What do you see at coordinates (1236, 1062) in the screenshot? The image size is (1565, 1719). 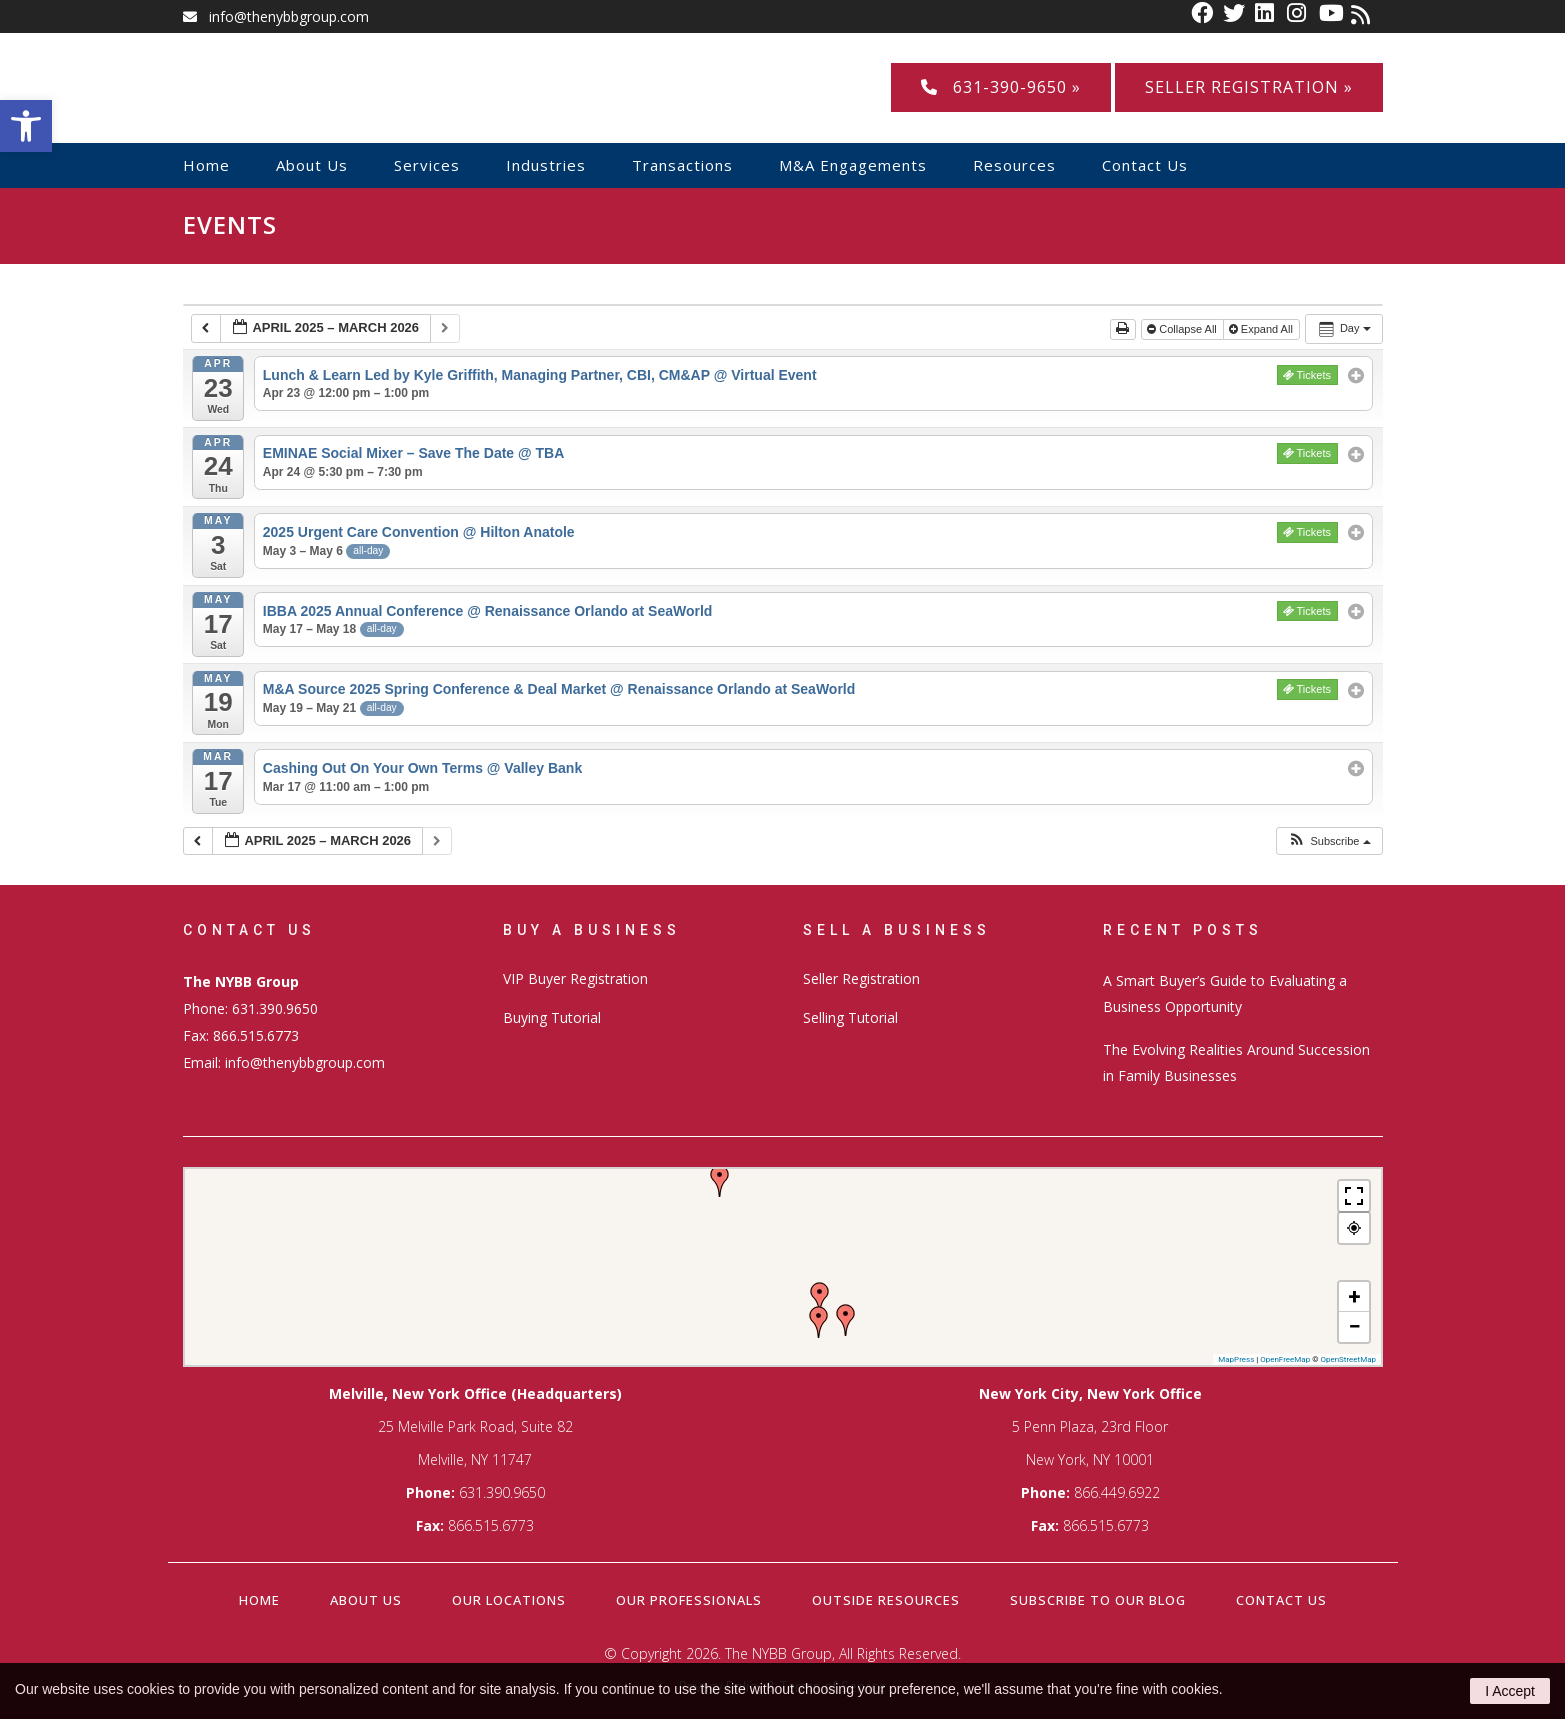 I see `The Evolving Realities Around Succession in Family Businesses` at bounding box center [1236, 1062].